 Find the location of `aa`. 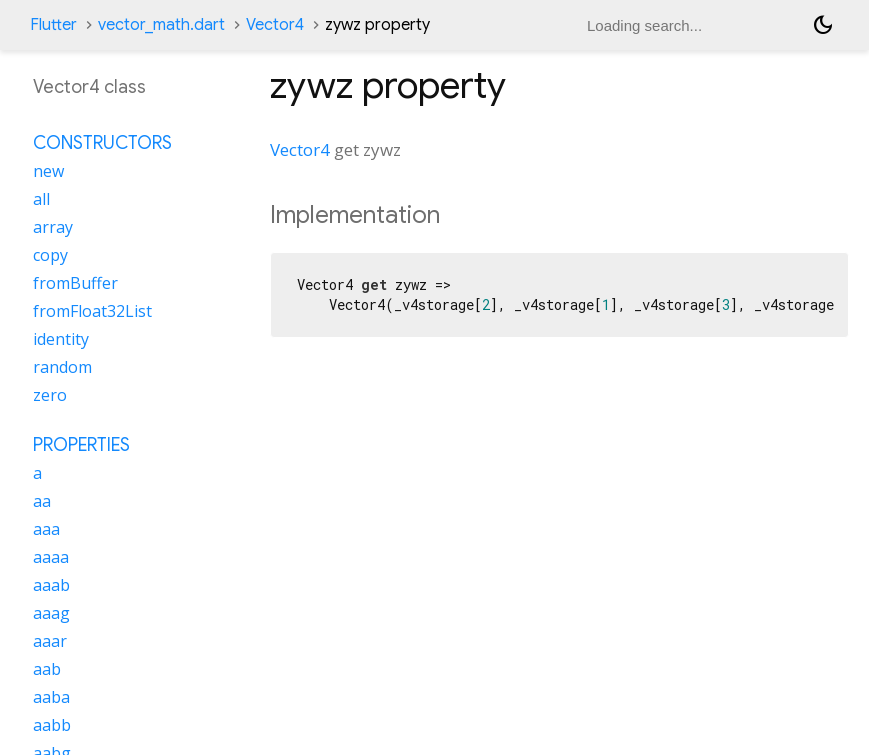

aa is located at coordinates (42, 501).